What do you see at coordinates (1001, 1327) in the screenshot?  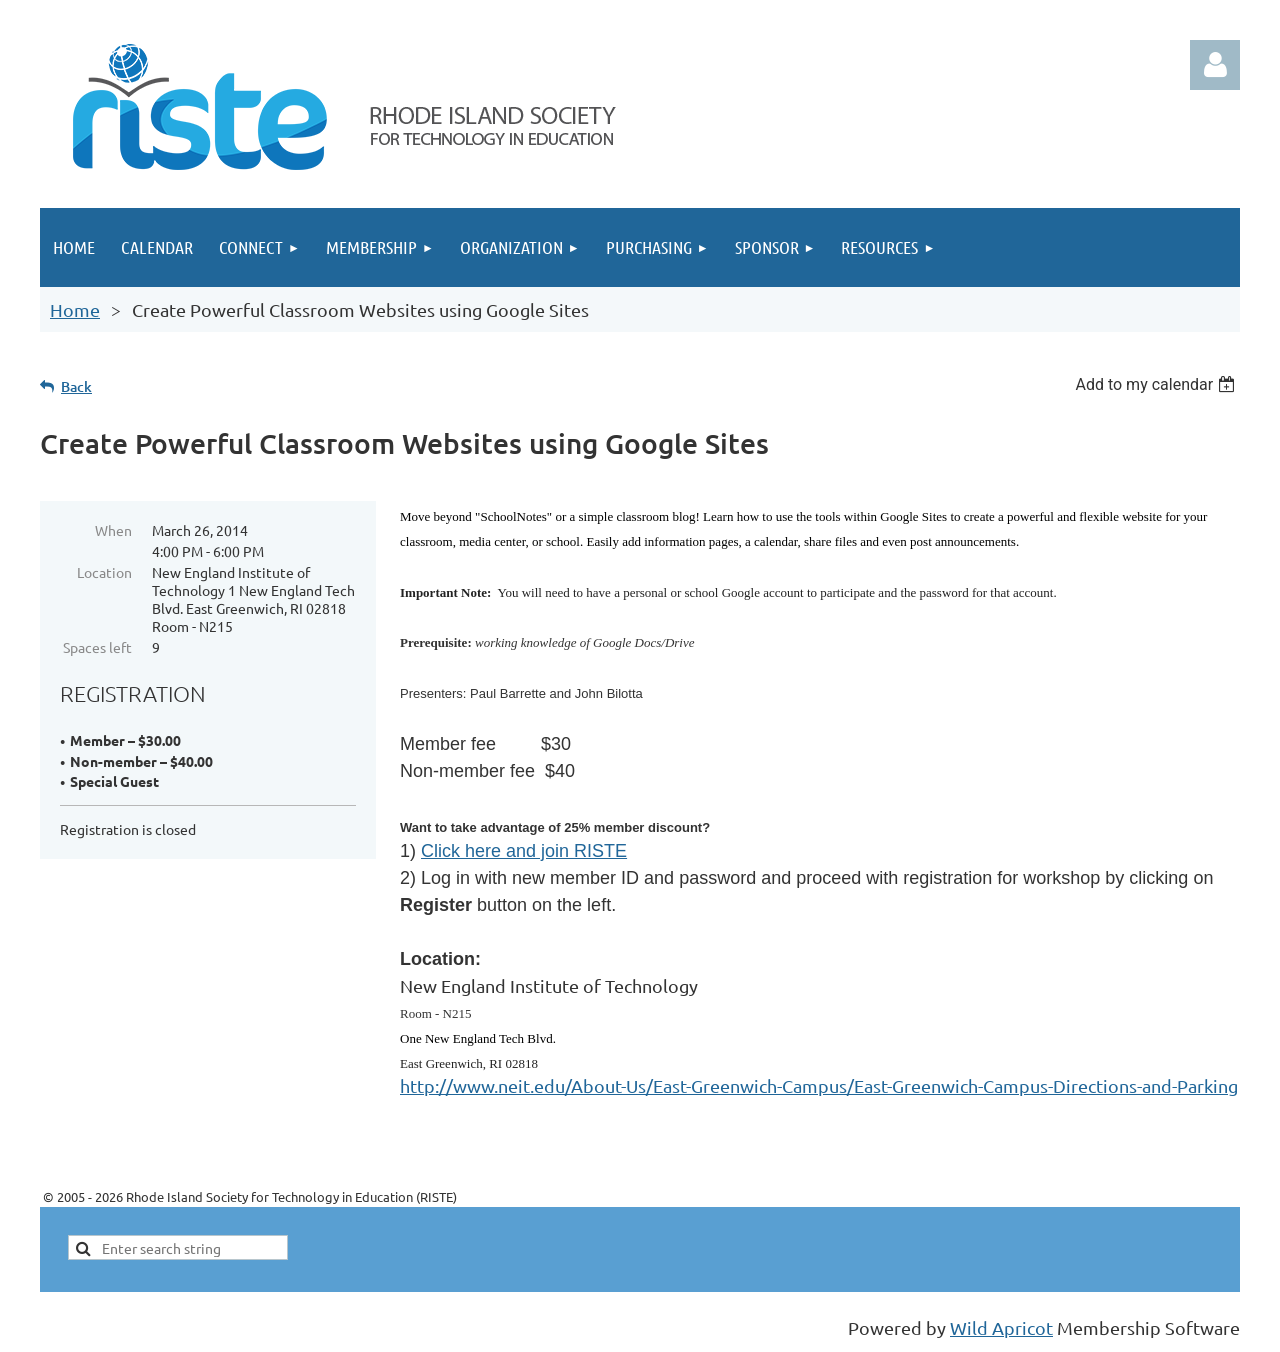 I see `Wild Apricot` at bounding box center [1001, 1327].